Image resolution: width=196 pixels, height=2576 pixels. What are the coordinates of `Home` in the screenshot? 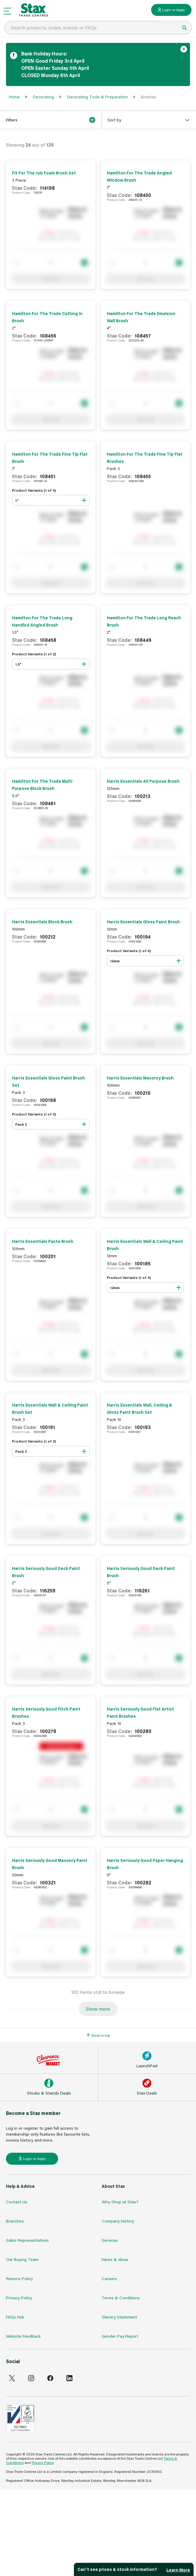 It's located at (14, 97).